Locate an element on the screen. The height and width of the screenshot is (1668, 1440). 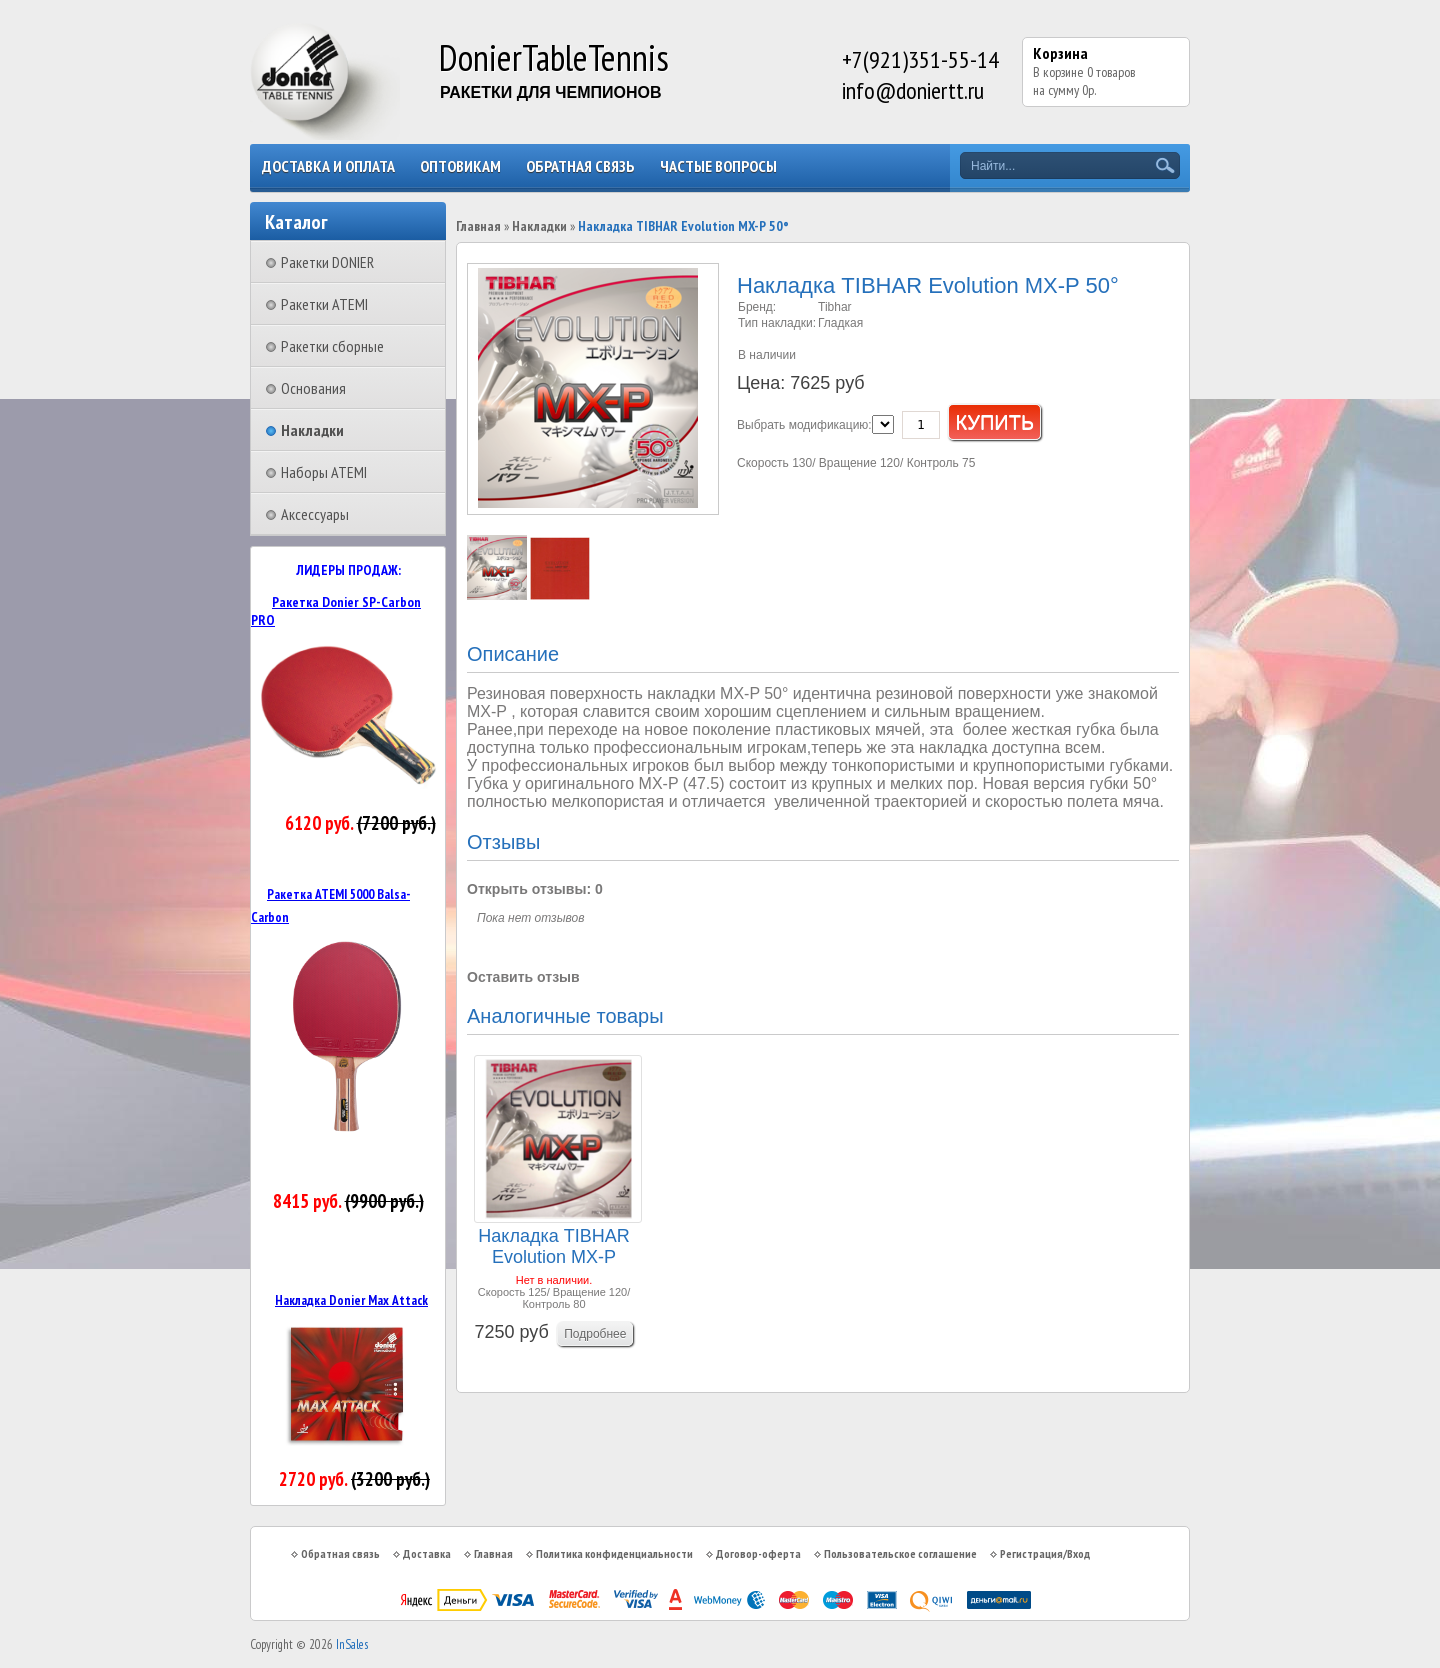
Пользовательское соглашение is located at coordinates (900, 1553).